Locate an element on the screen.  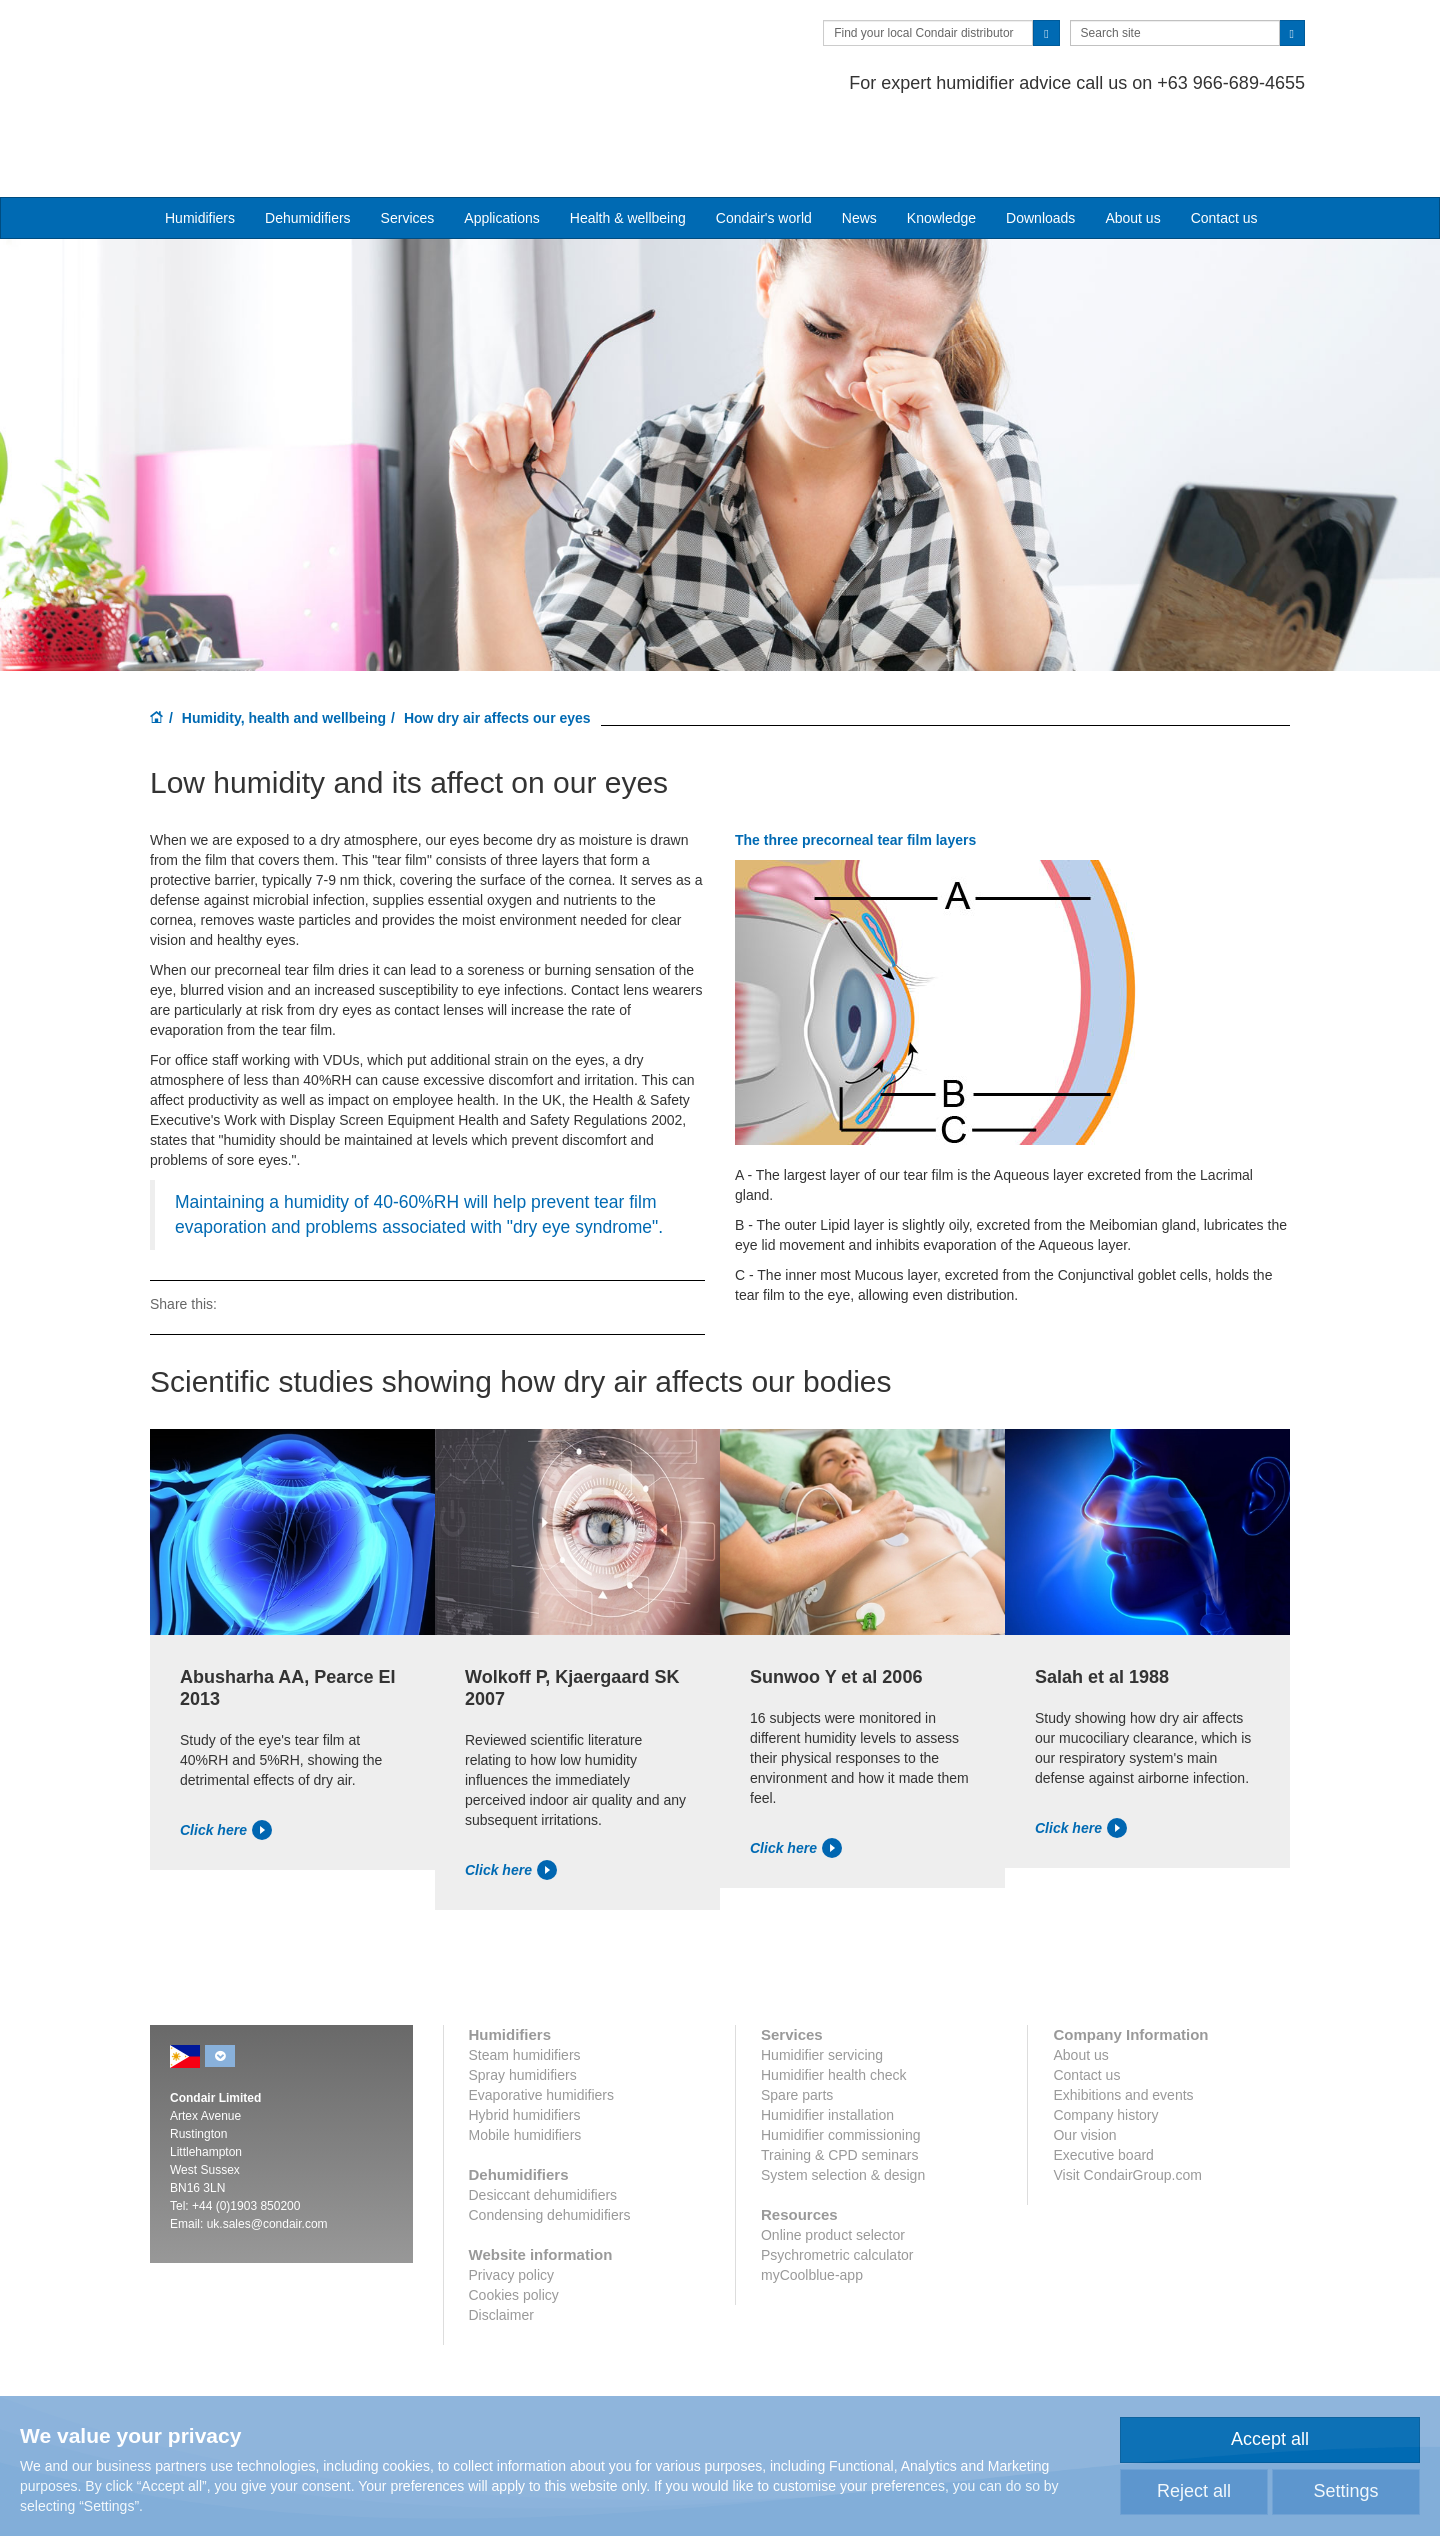
Applications [button] is located at coordinates (502, 141).